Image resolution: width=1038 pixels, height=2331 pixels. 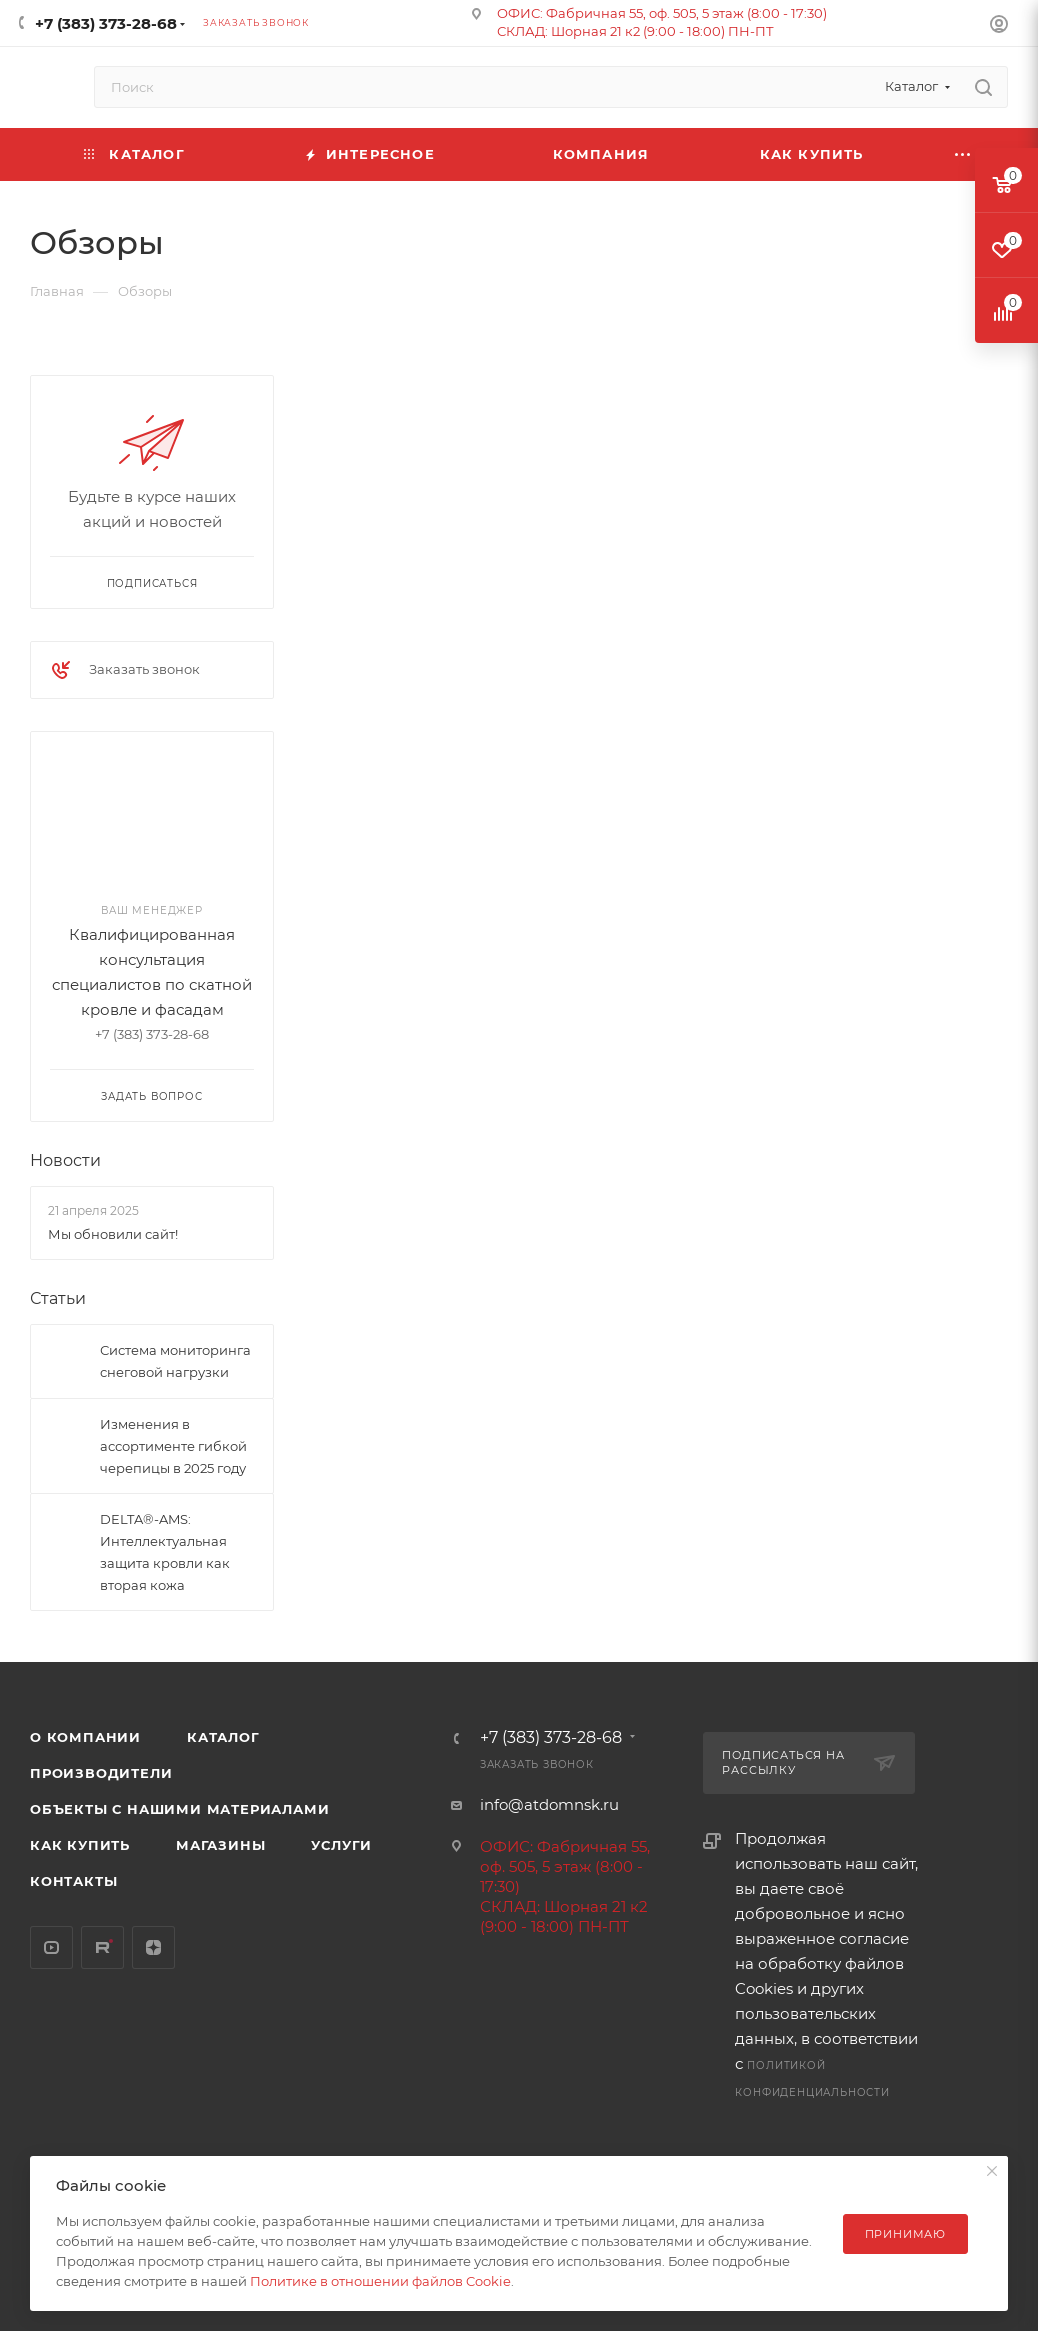 I want to click on Мы обновили сайт!, so click(x=113, y=1234).